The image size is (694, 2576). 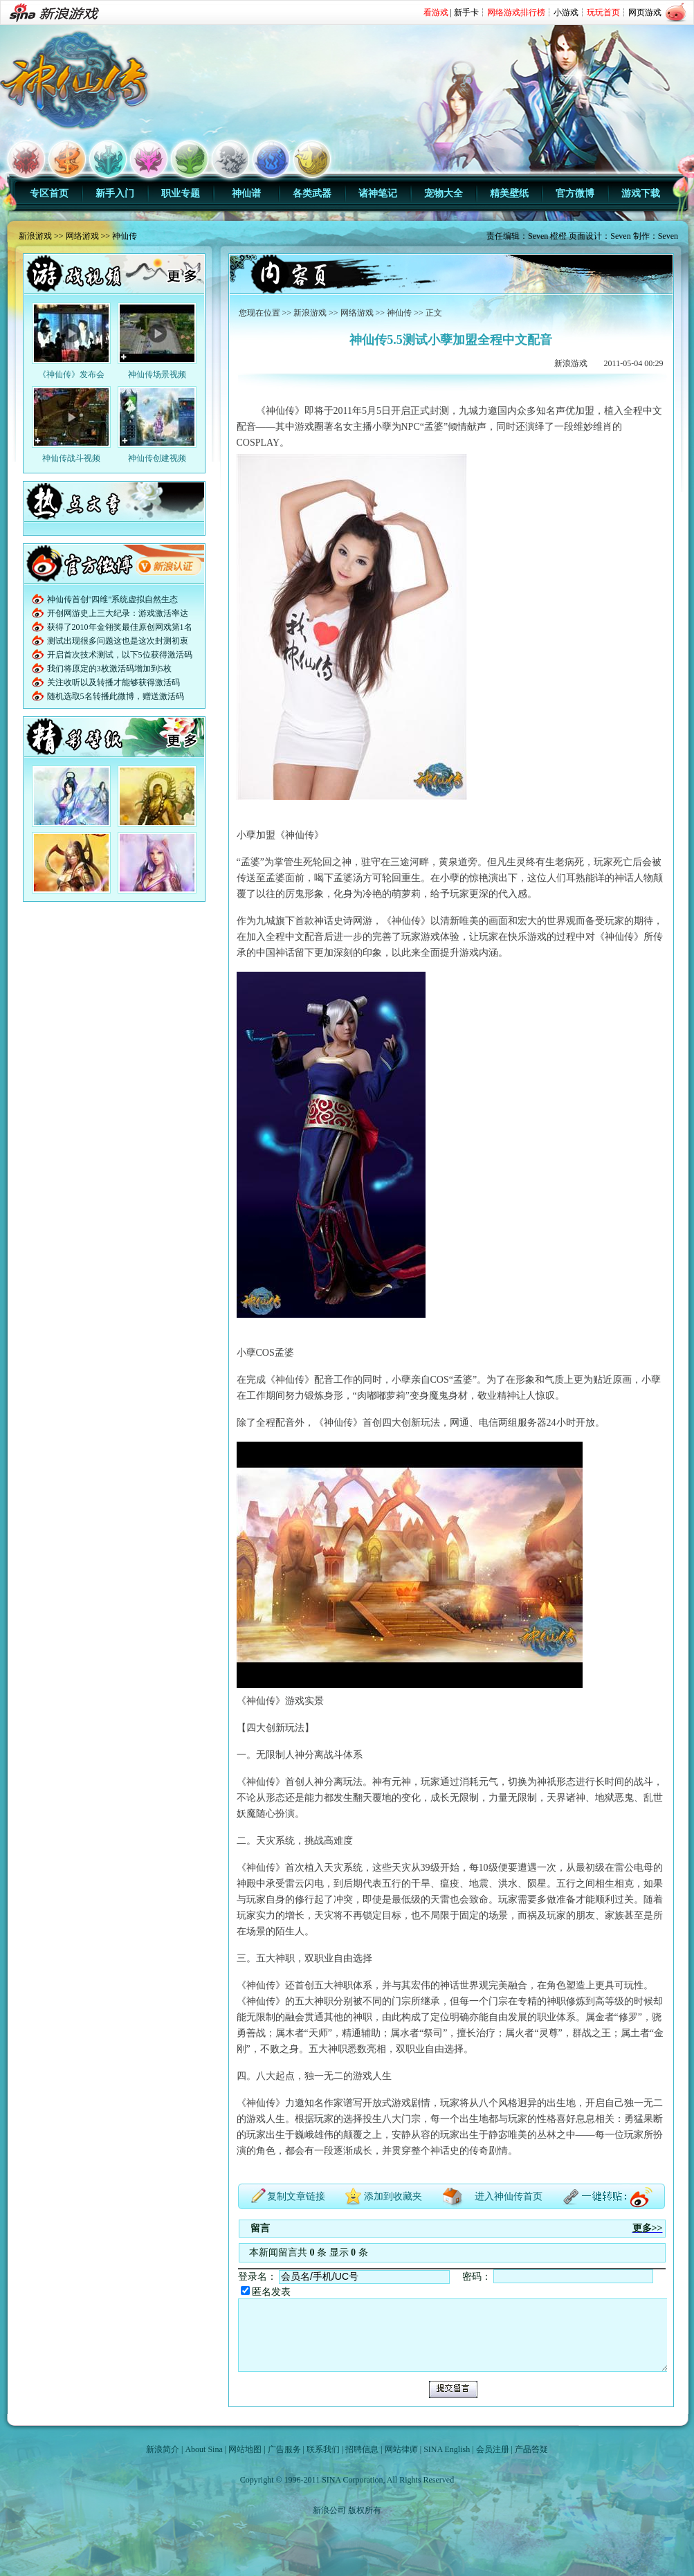 What do you see at coordinates (323, 2449) in the screenshot?
I see `联系我们` at bounding box center [323, 2449].